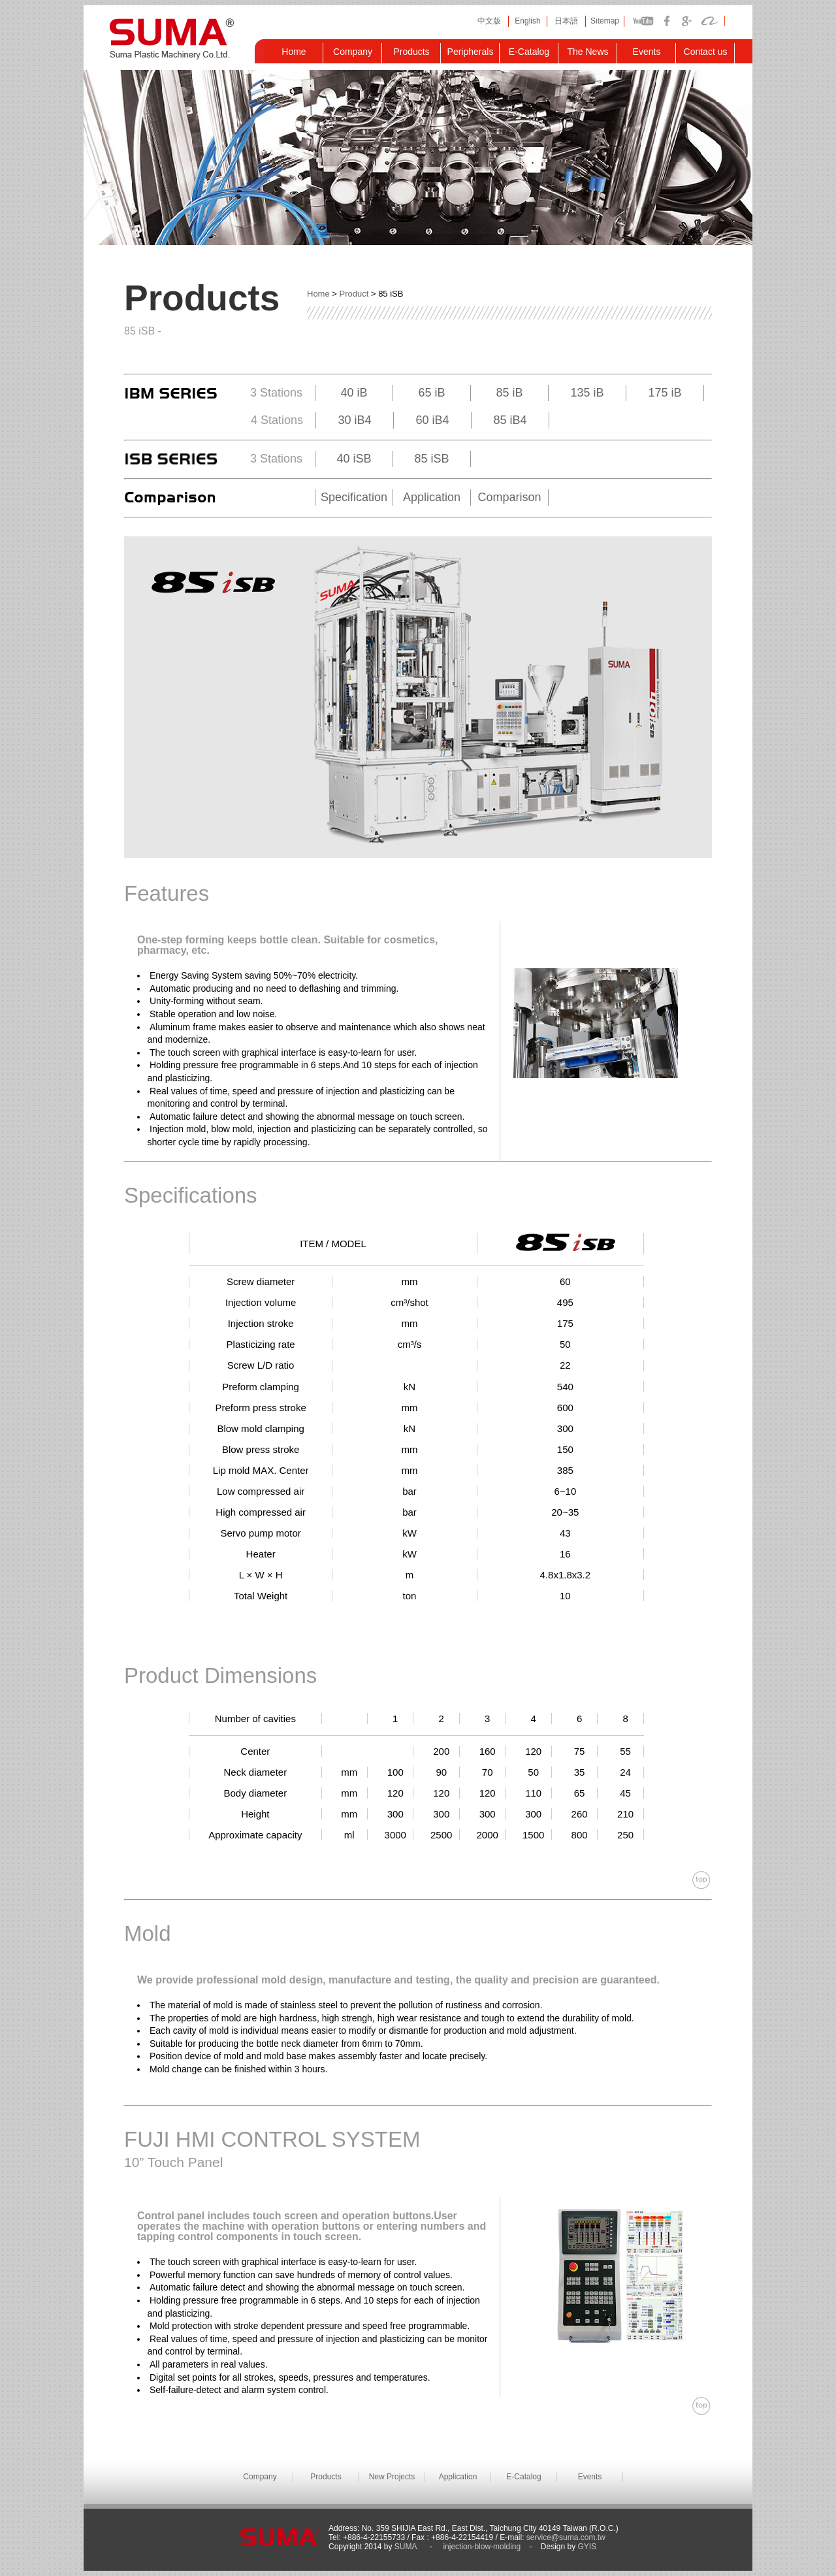  I want to click on Home, so click(318, 294).